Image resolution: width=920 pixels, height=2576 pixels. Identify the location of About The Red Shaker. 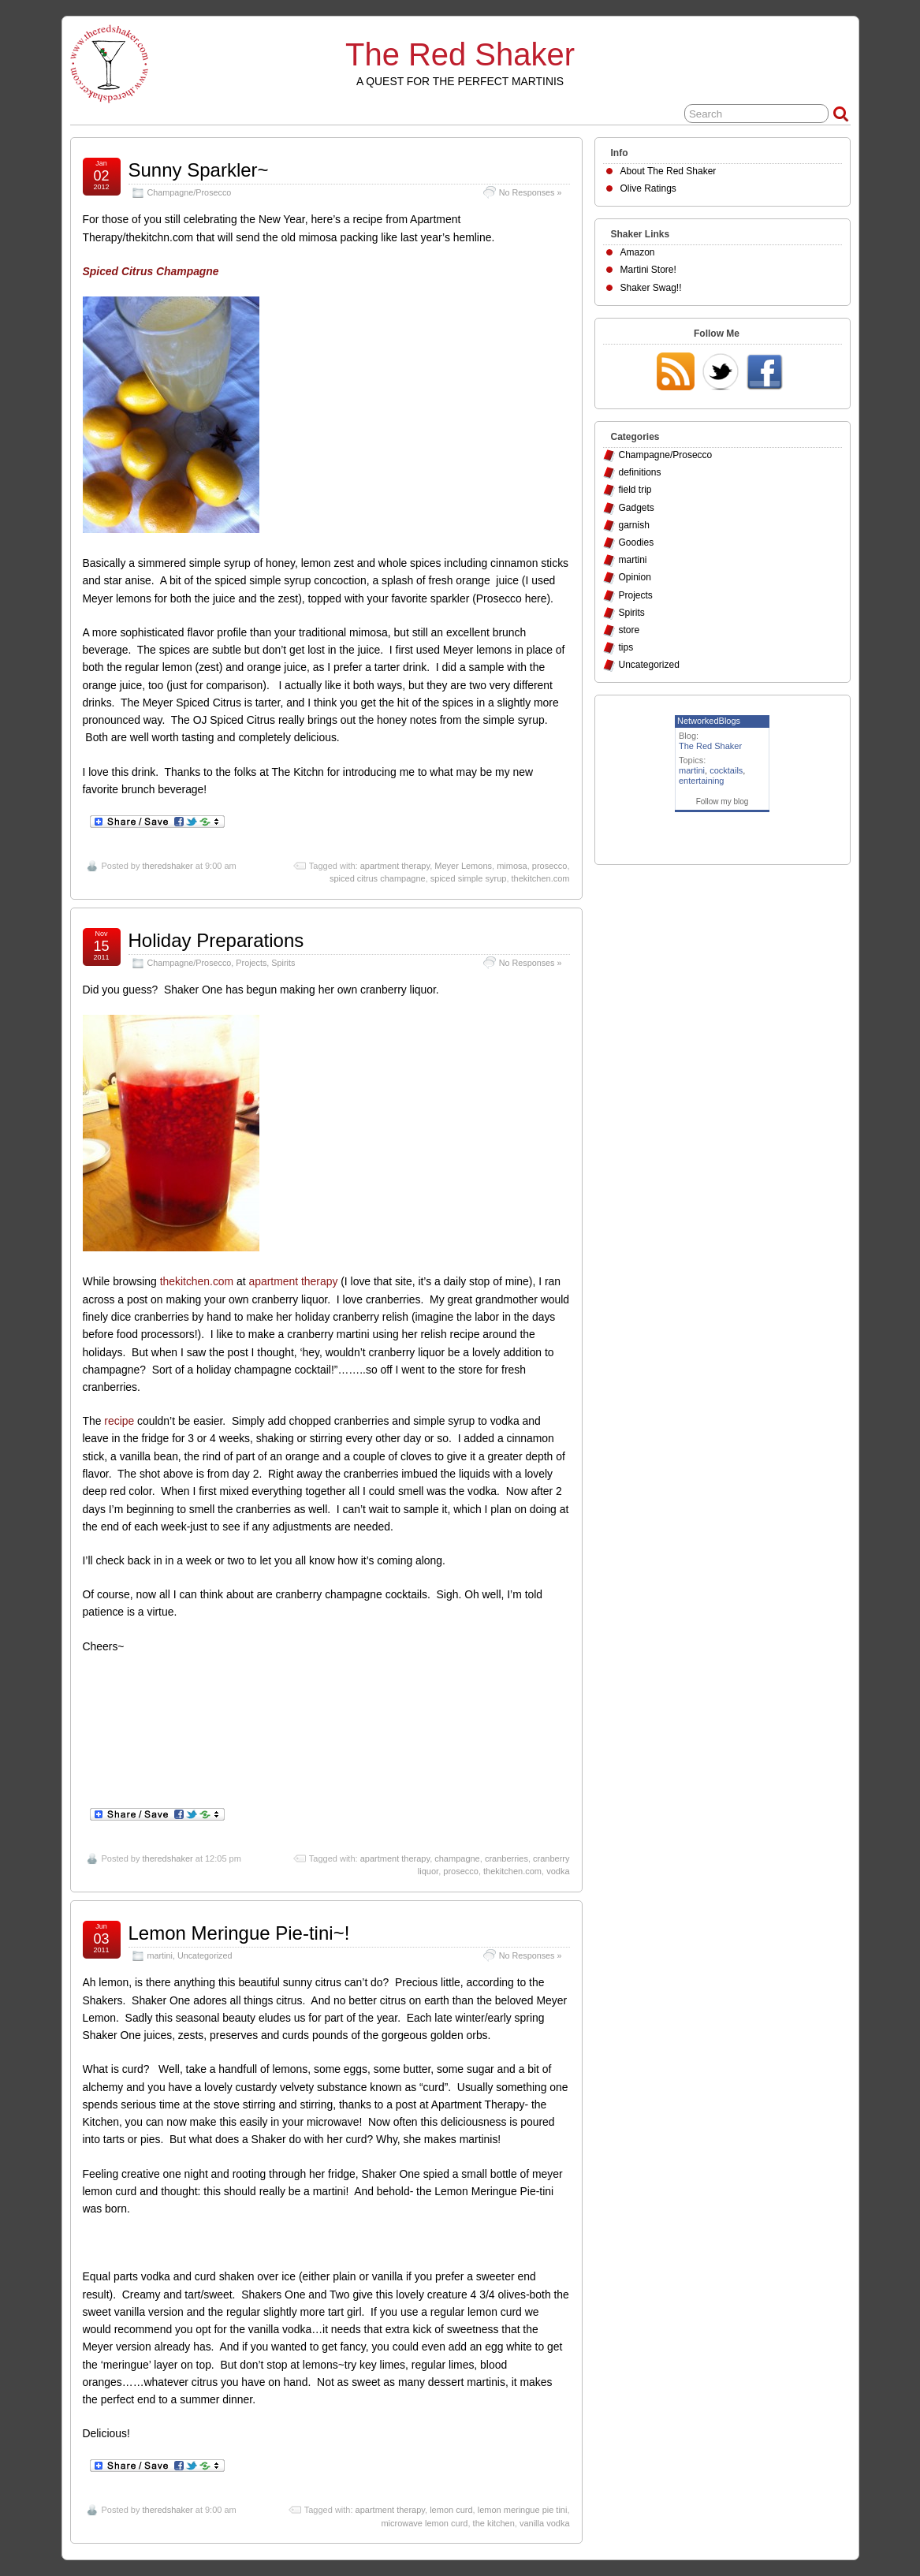
(668, 171).